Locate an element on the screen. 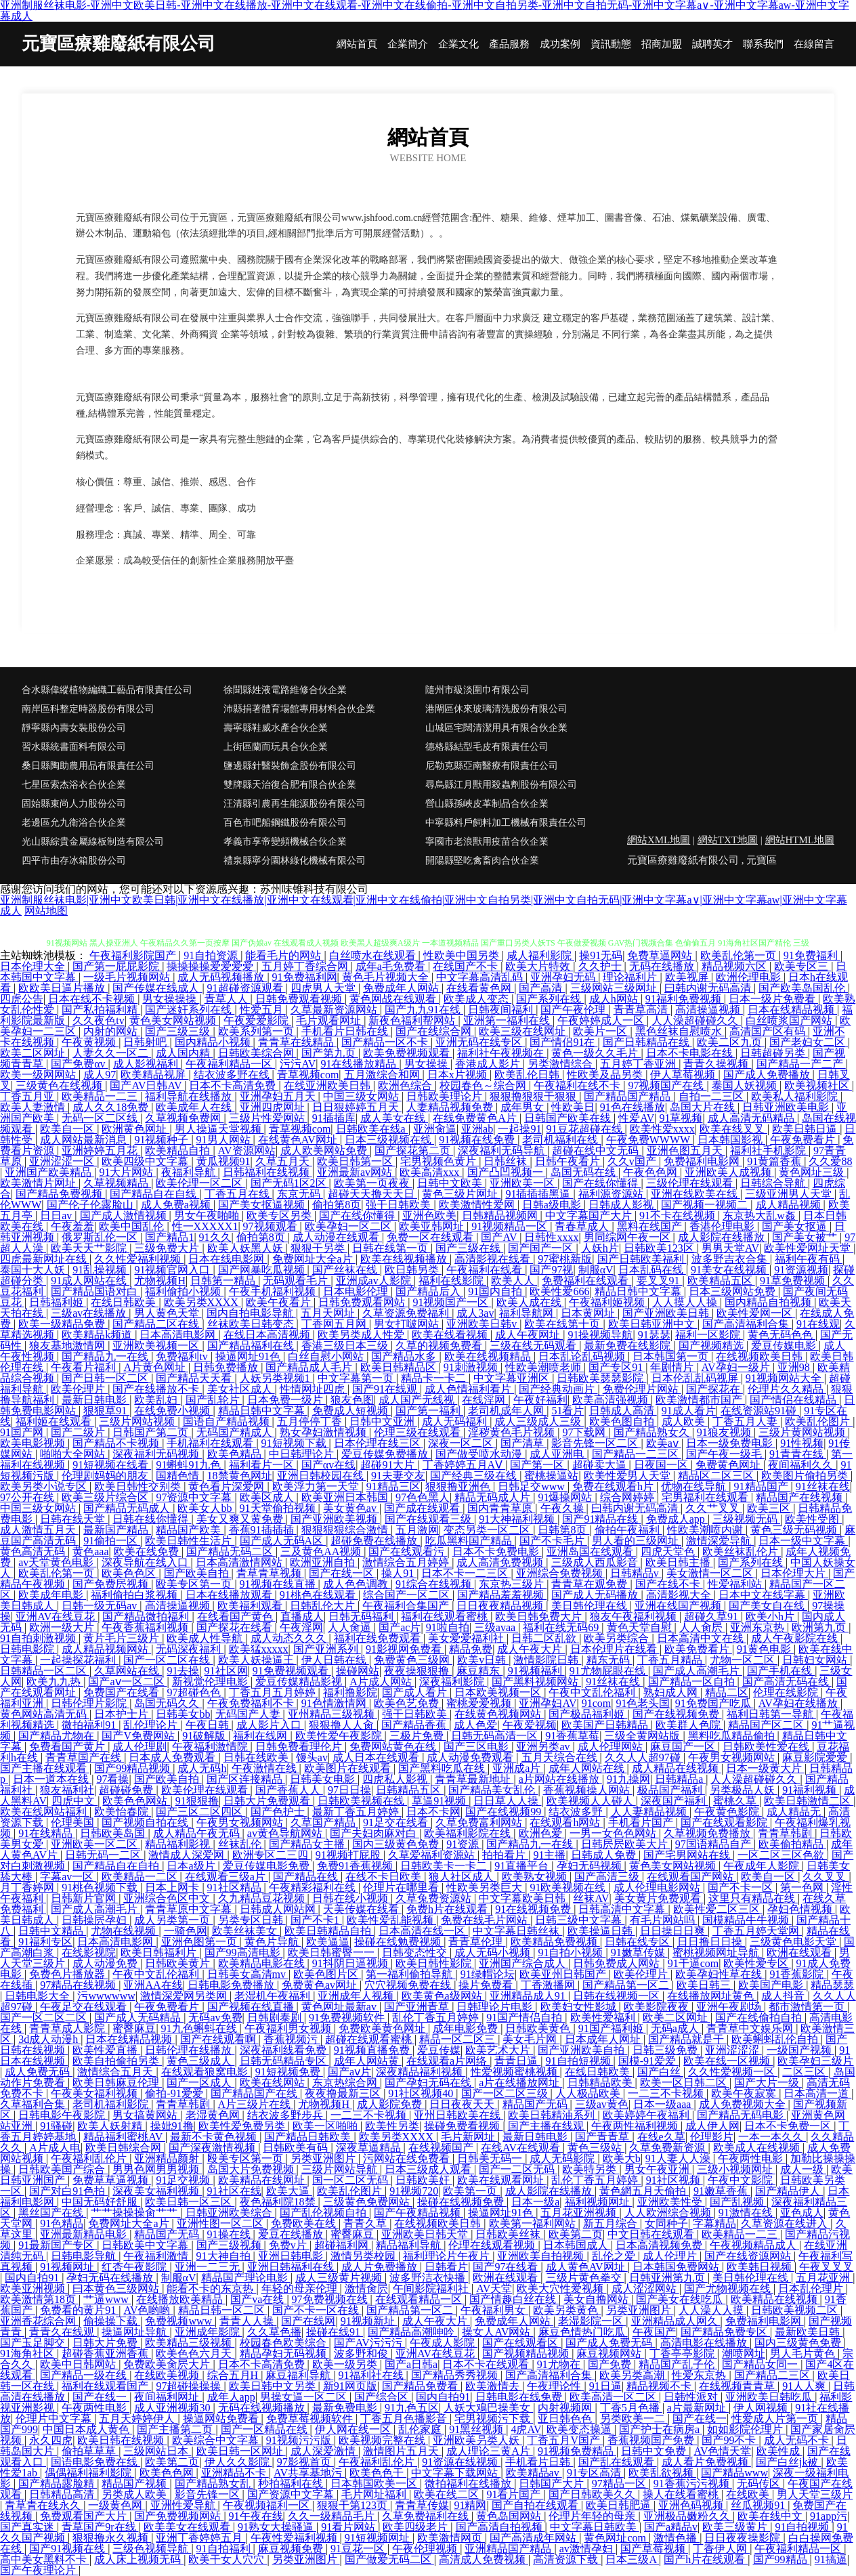  久久草色播 is located at coordinates (274, 2332).